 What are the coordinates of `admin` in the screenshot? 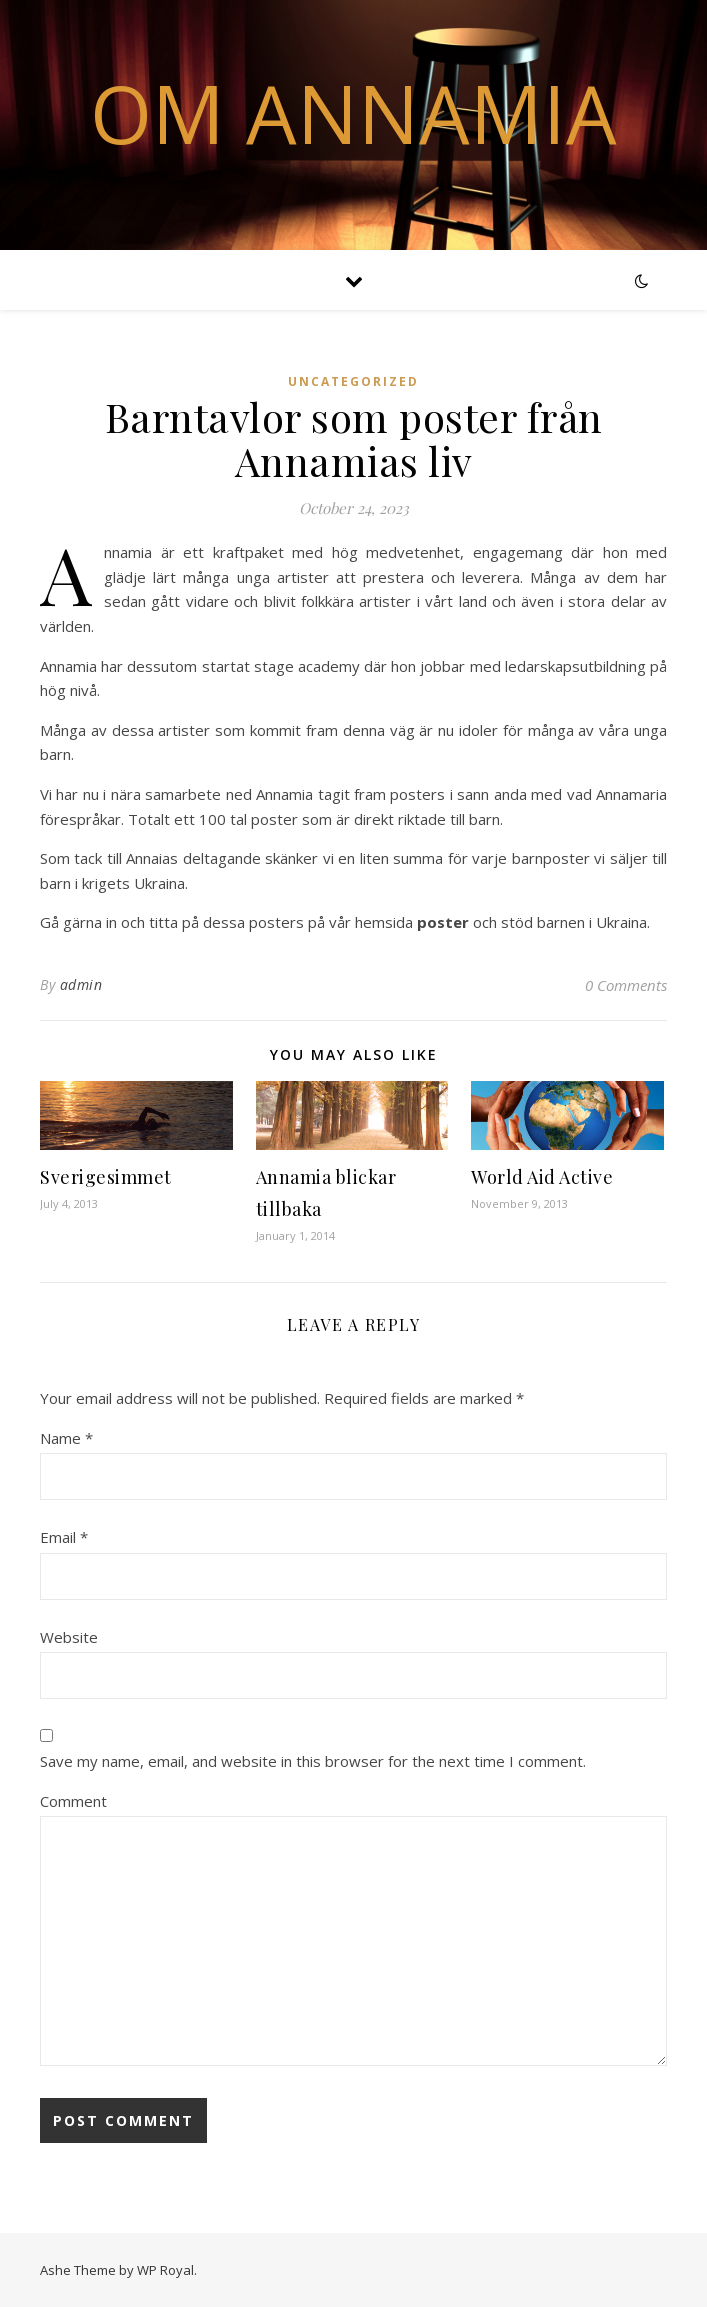 It's located at (81, 984).